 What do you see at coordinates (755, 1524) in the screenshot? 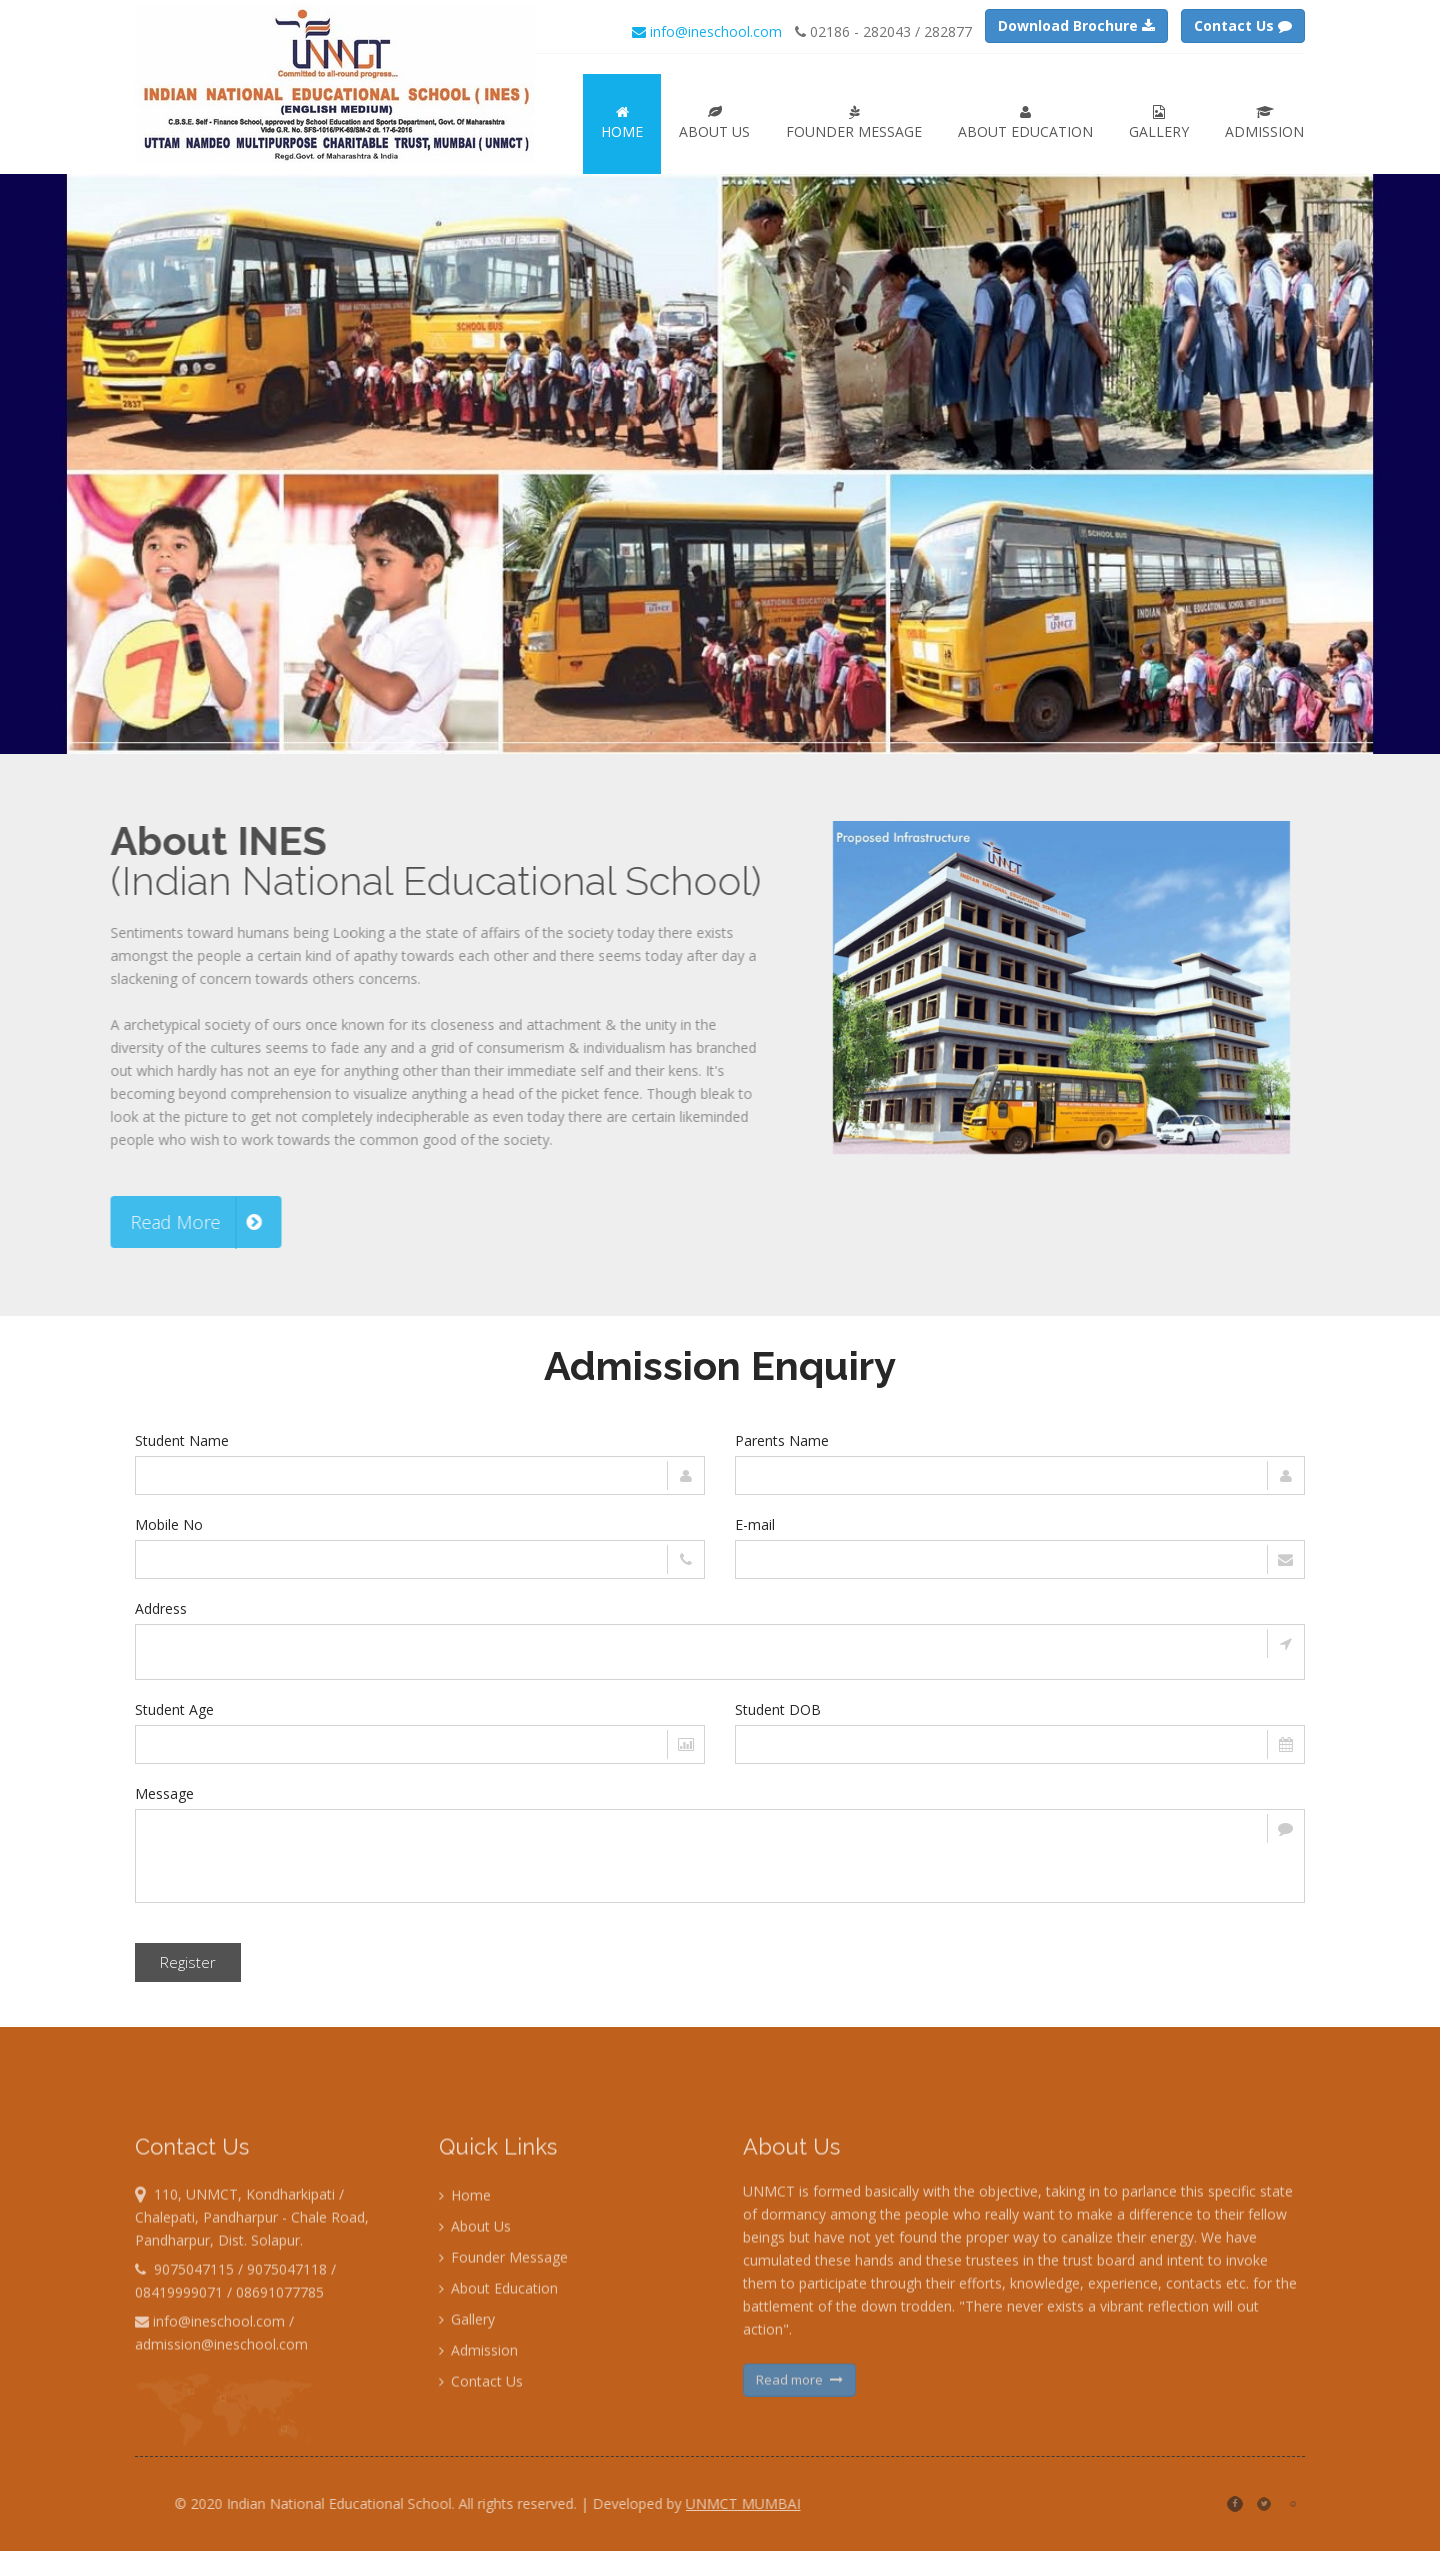
I see `E-mail` at bounding box center [755, 1524].